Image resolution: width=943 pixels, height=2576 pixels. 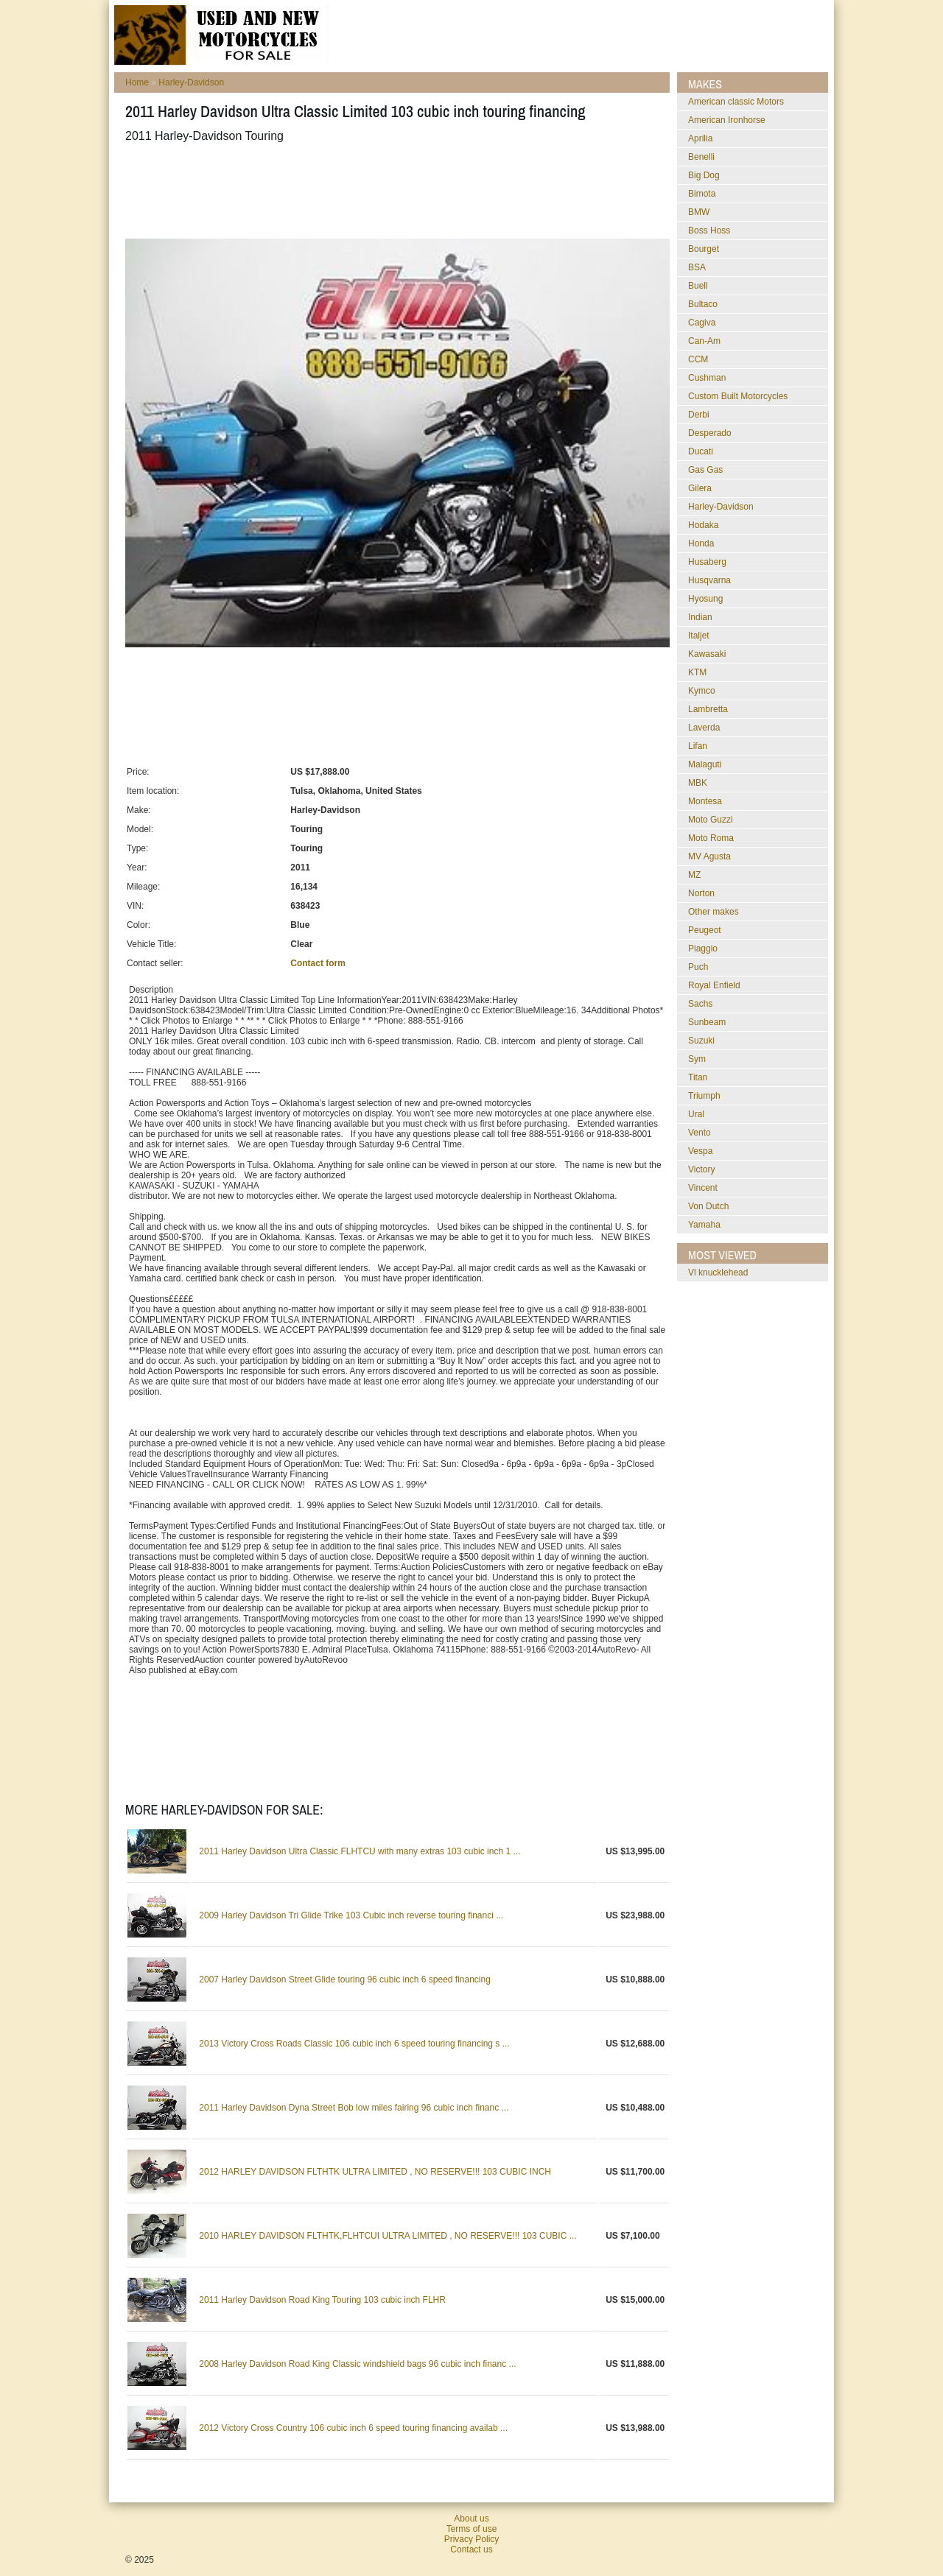 What do you see at coordinates (707, 562) in the screenshot?
I see `Husaberg` at bounding box center [707, 562].